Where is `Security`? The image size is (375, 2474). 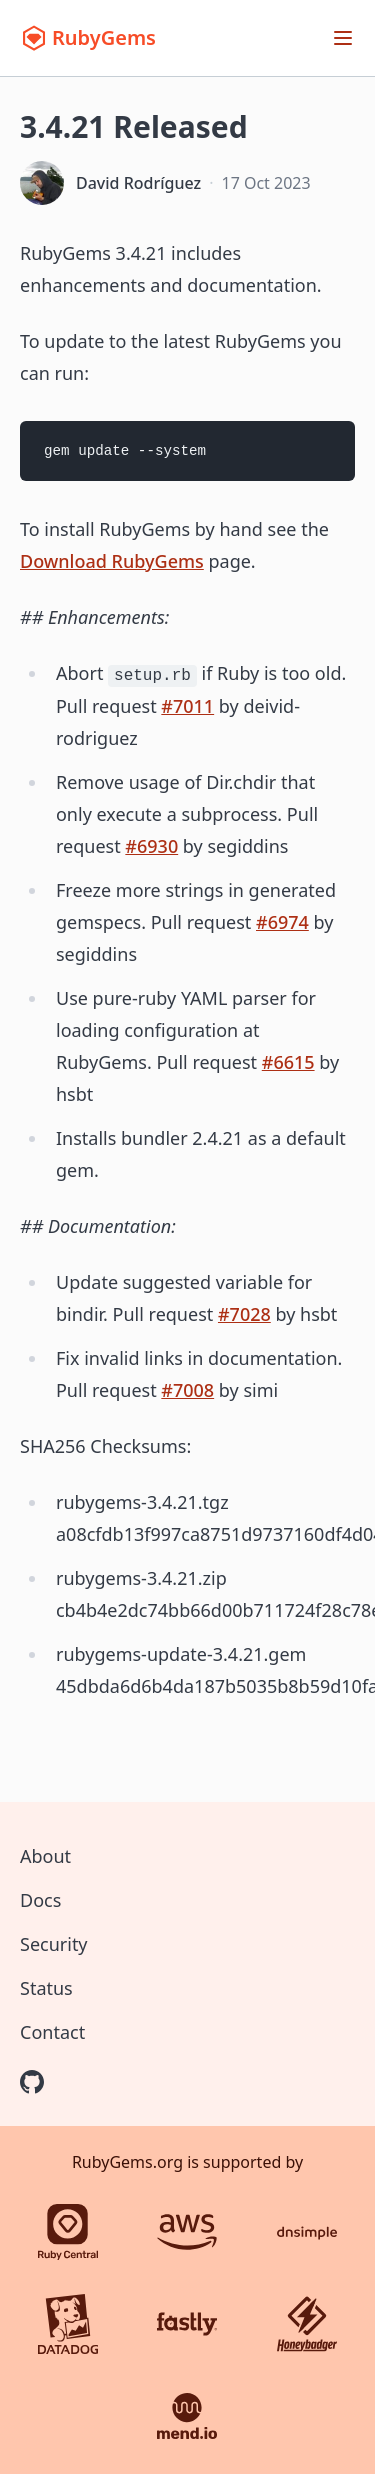 Security is located at coordinates (54, 1944).